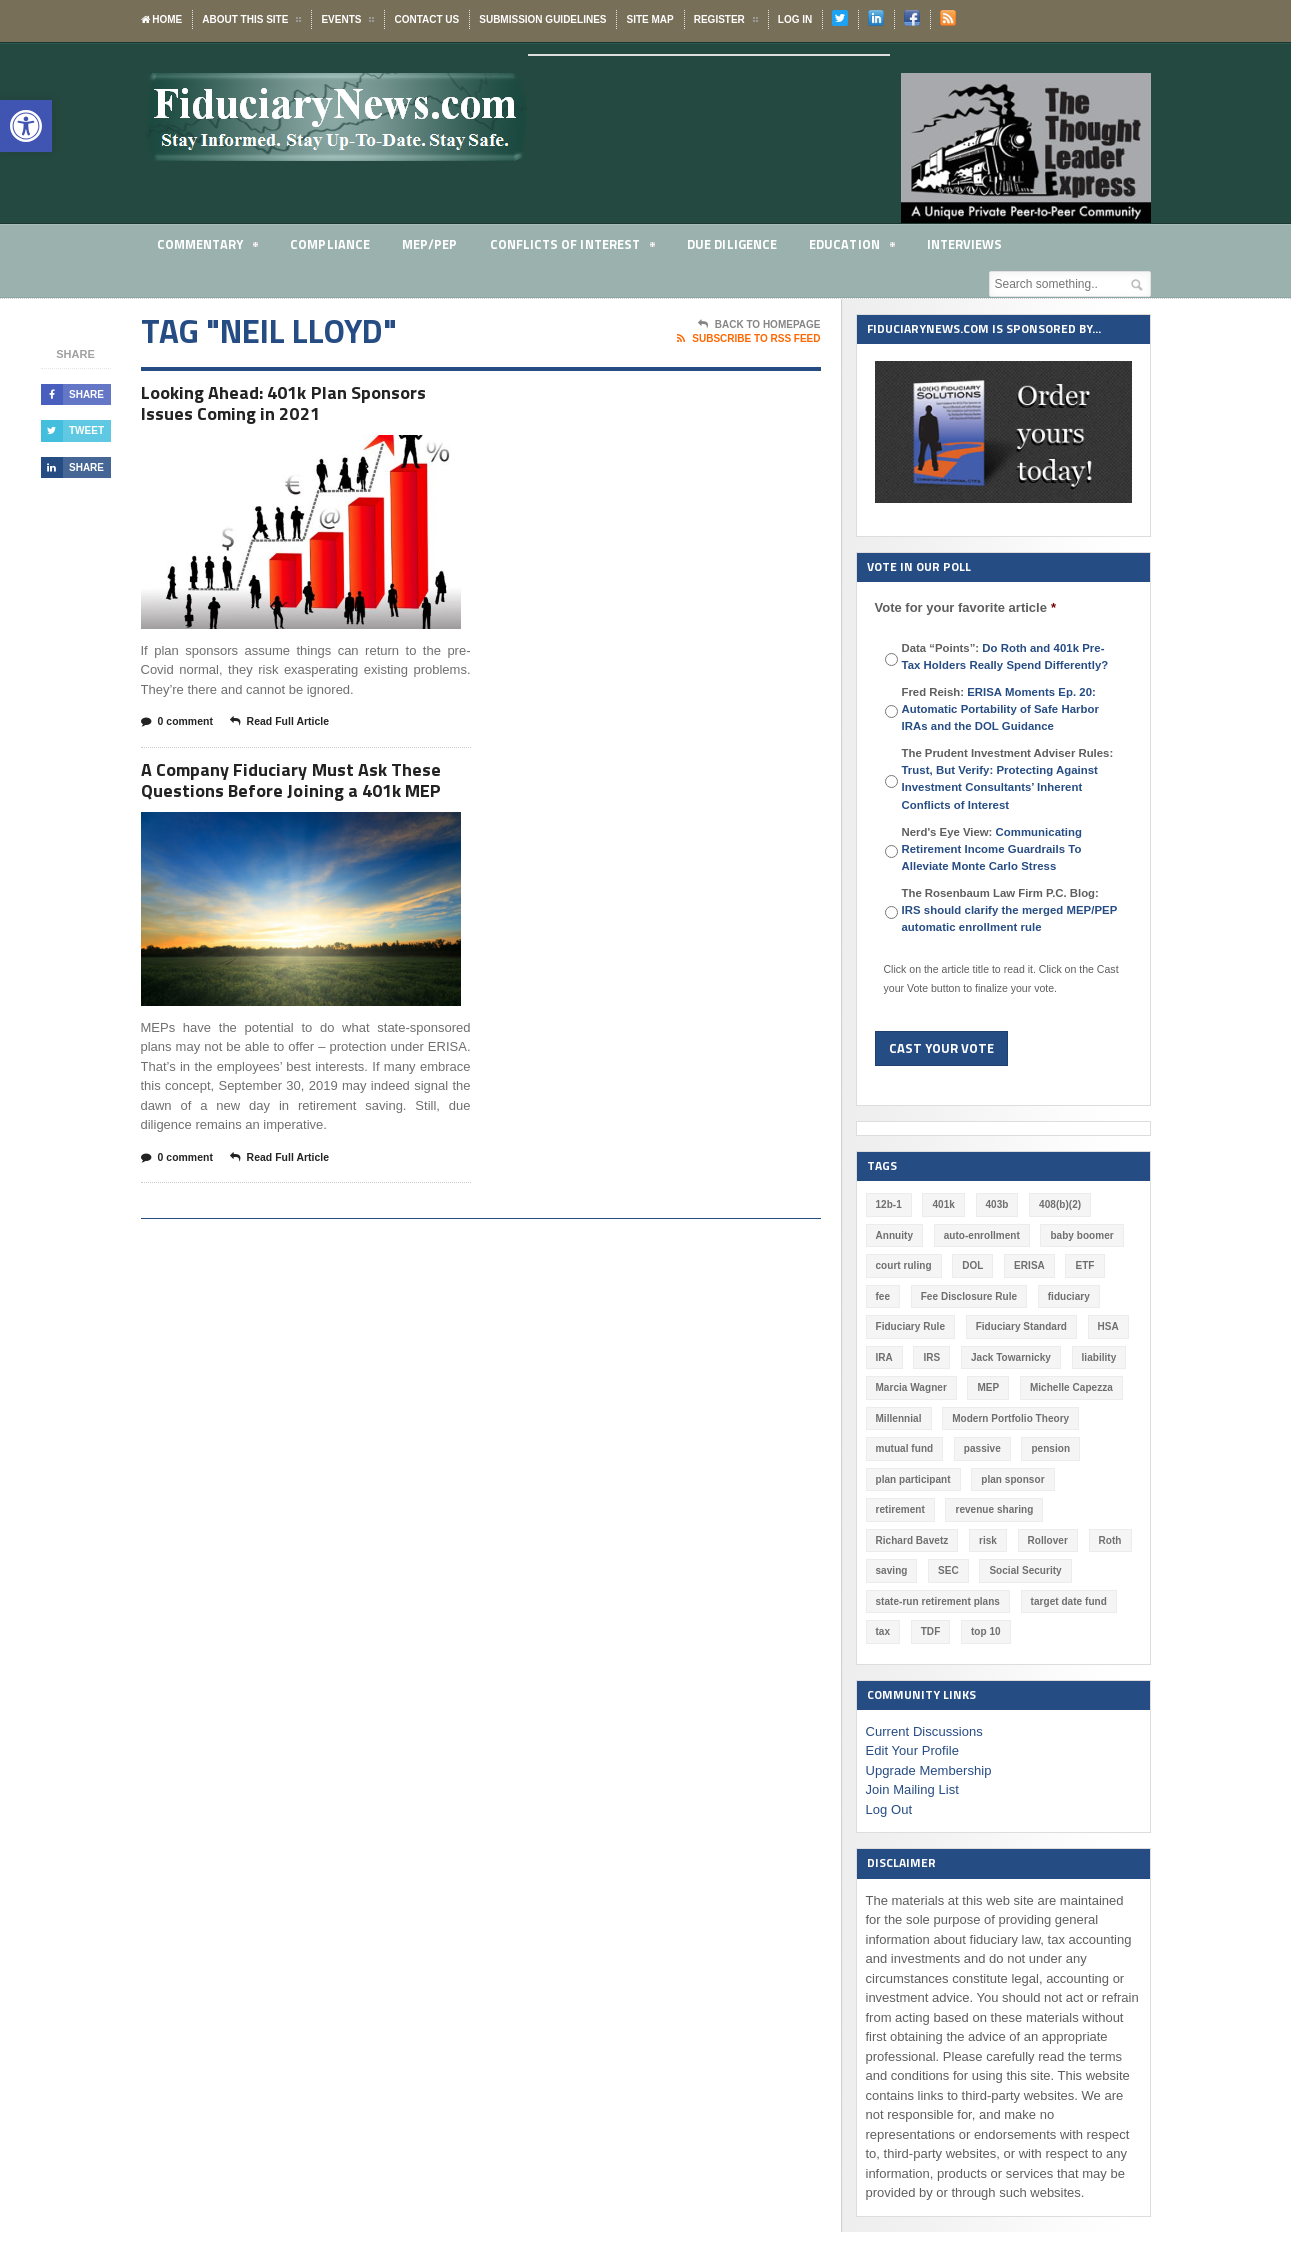 Image resolution: width=1291 pixels, height=2261 pixels. Describe the element at coordinates (896, 1540) in the screenshot. I see `Rollover [Rollover (58 items)]` at that location.